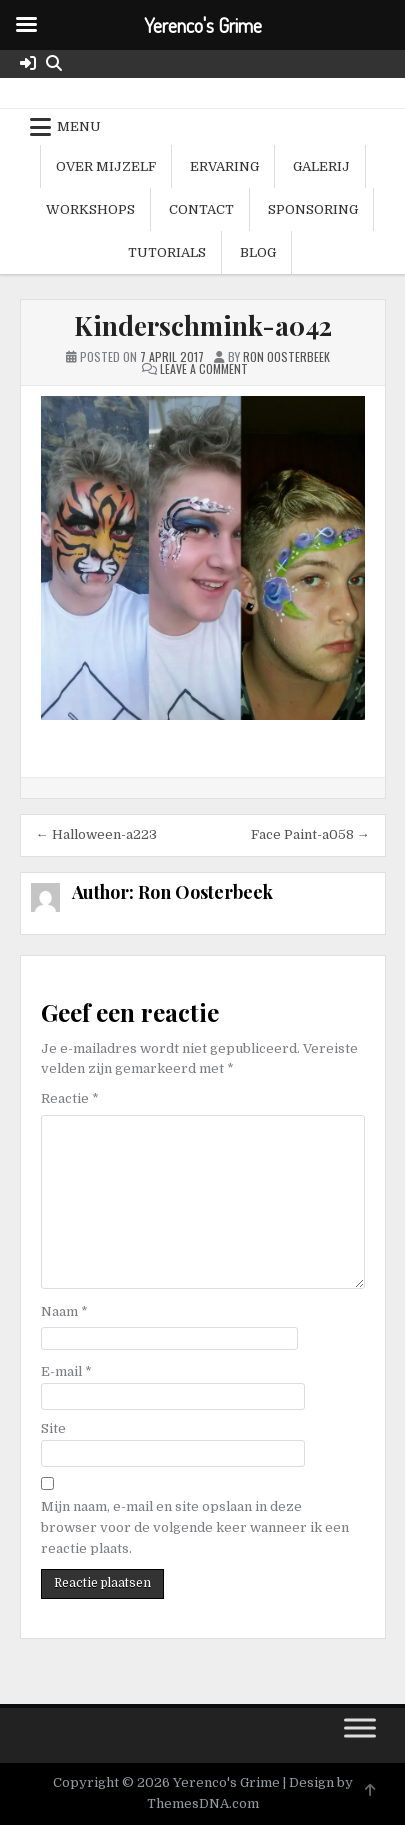  I want to click on Ervaring, so click(224, 166).